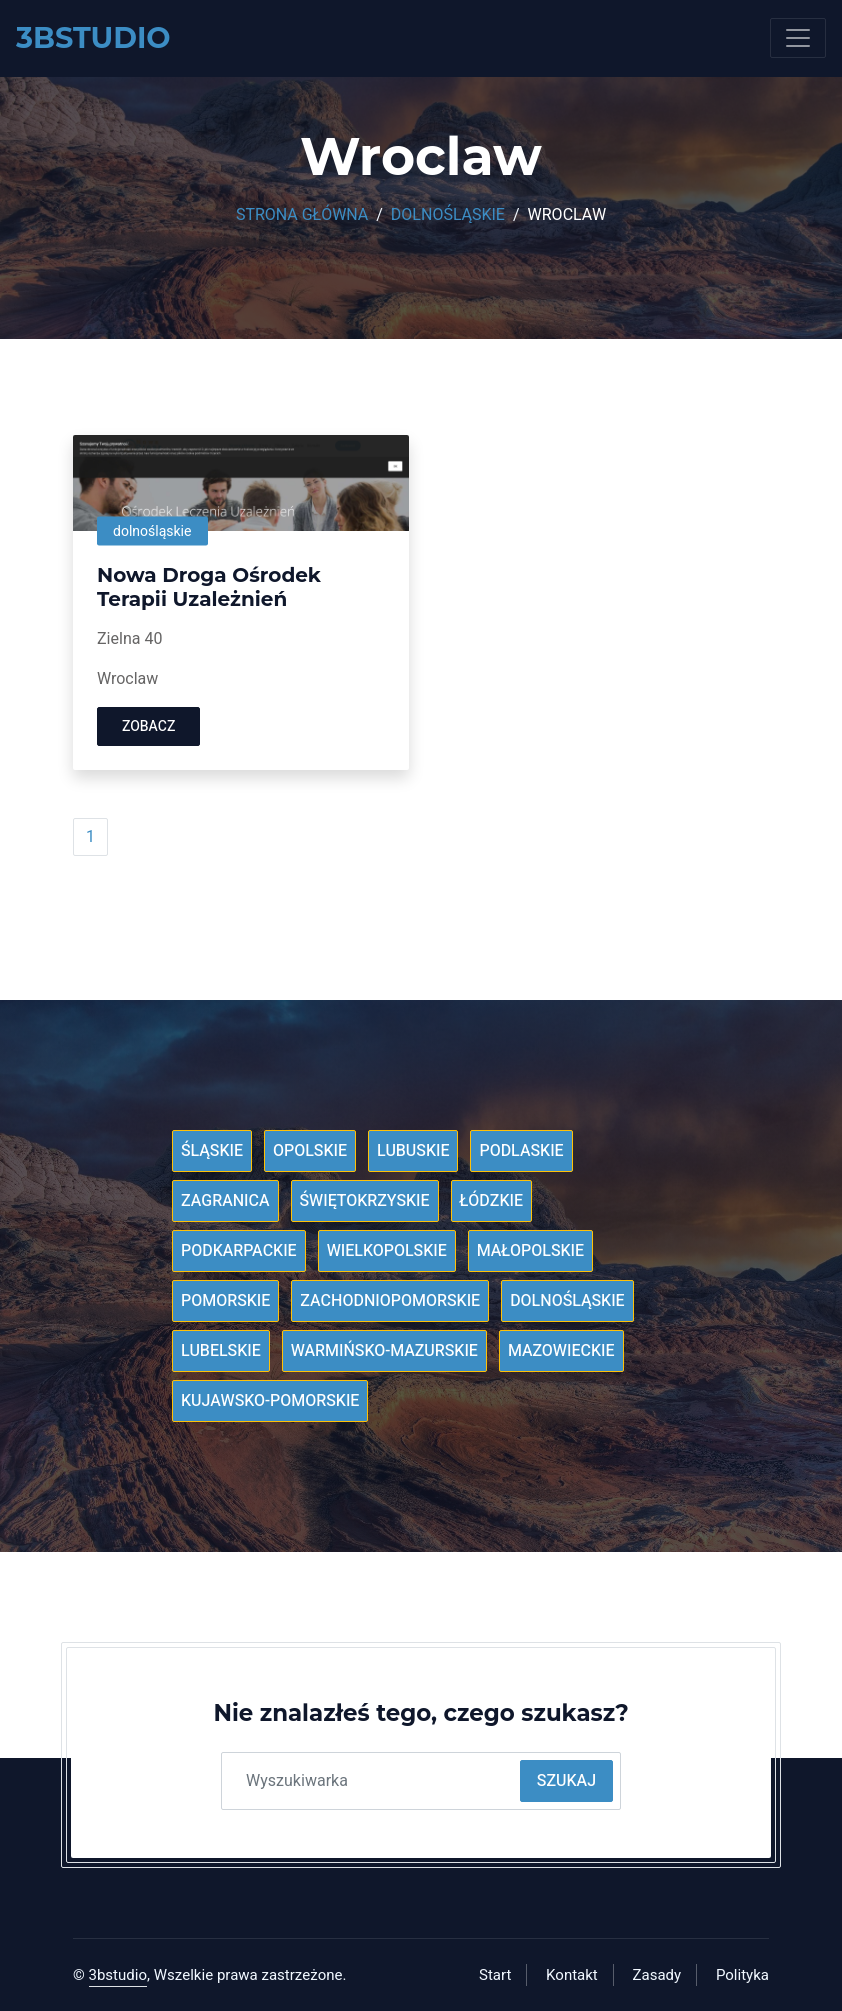 This screenshot has width=842, height=2011. What do you see at coordinates (572, 1975) in the screenshot?
I see `Kontakt` at bounding box center [572, 1975].